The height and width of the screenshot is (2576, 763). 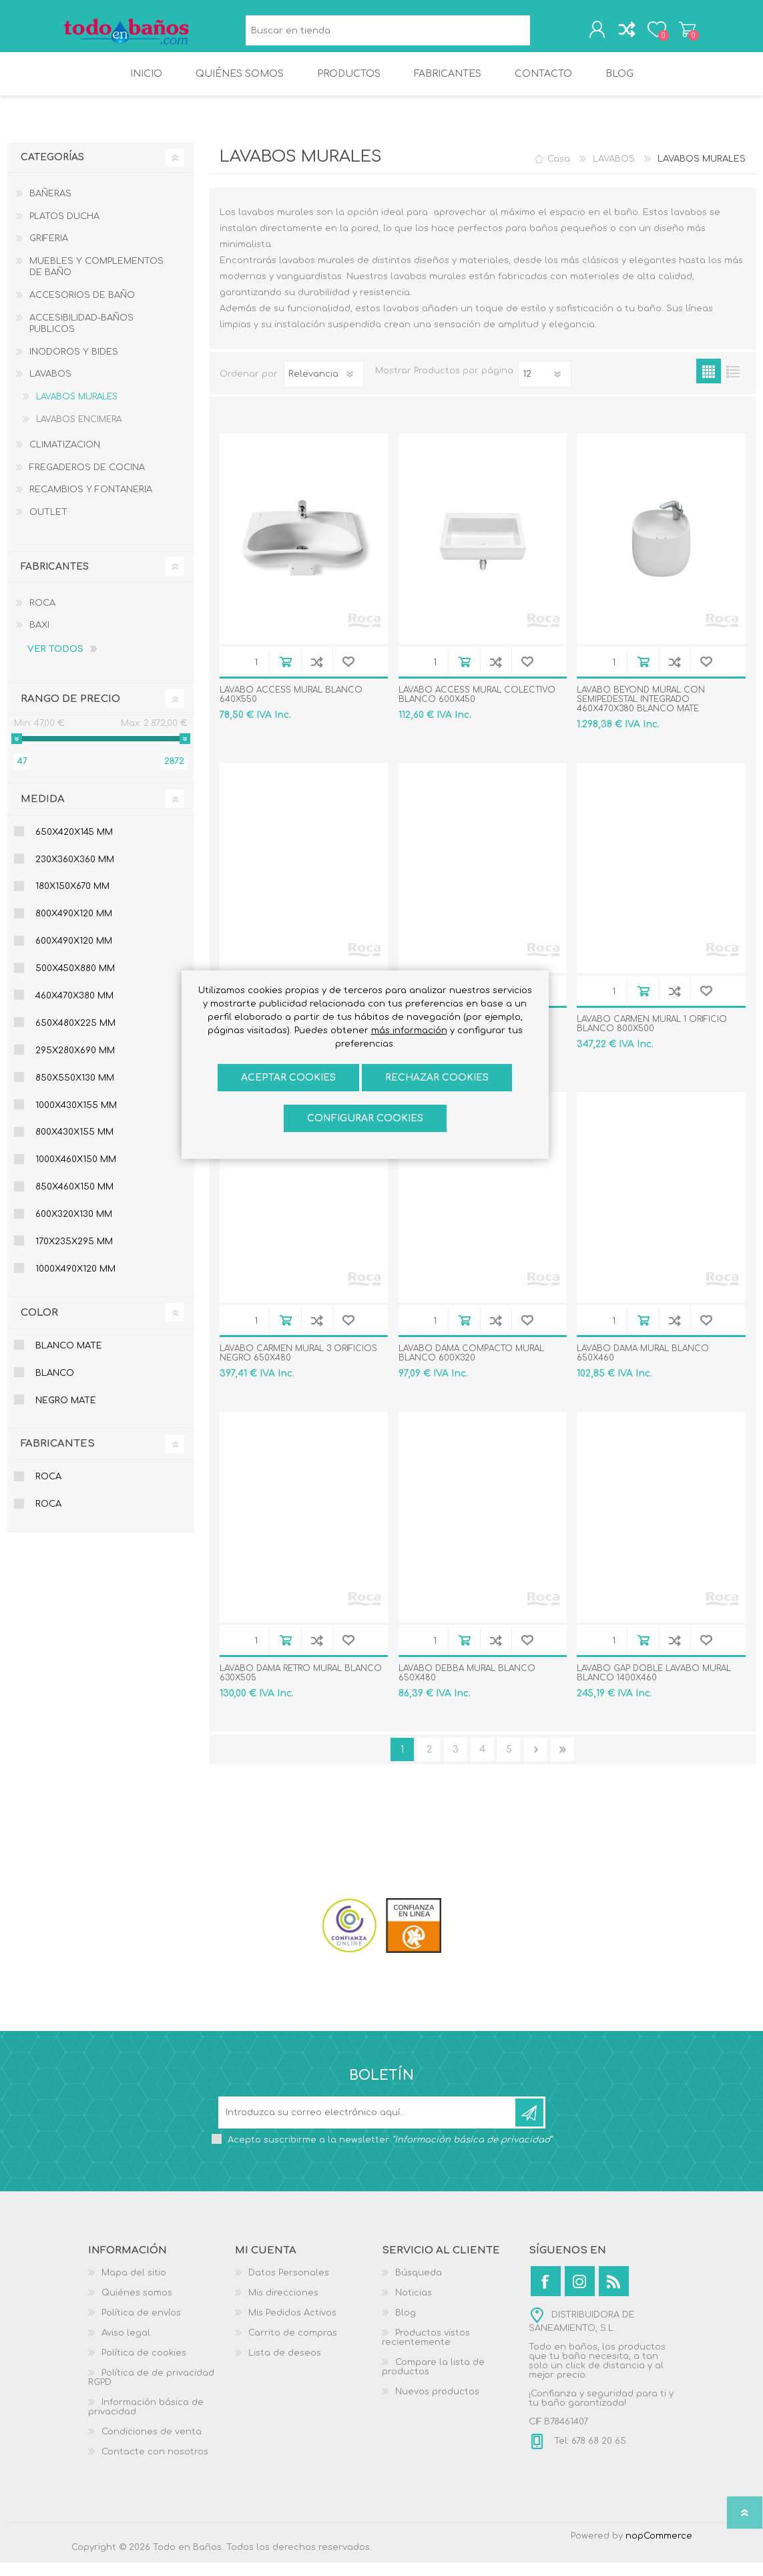 What do you see at coordinates (654, 1686) in the screenshot?
I see `LAVABO GAP DOBLE LAVABO MURAL BLANCO 1400X460` at bounding box center [654, 1686].